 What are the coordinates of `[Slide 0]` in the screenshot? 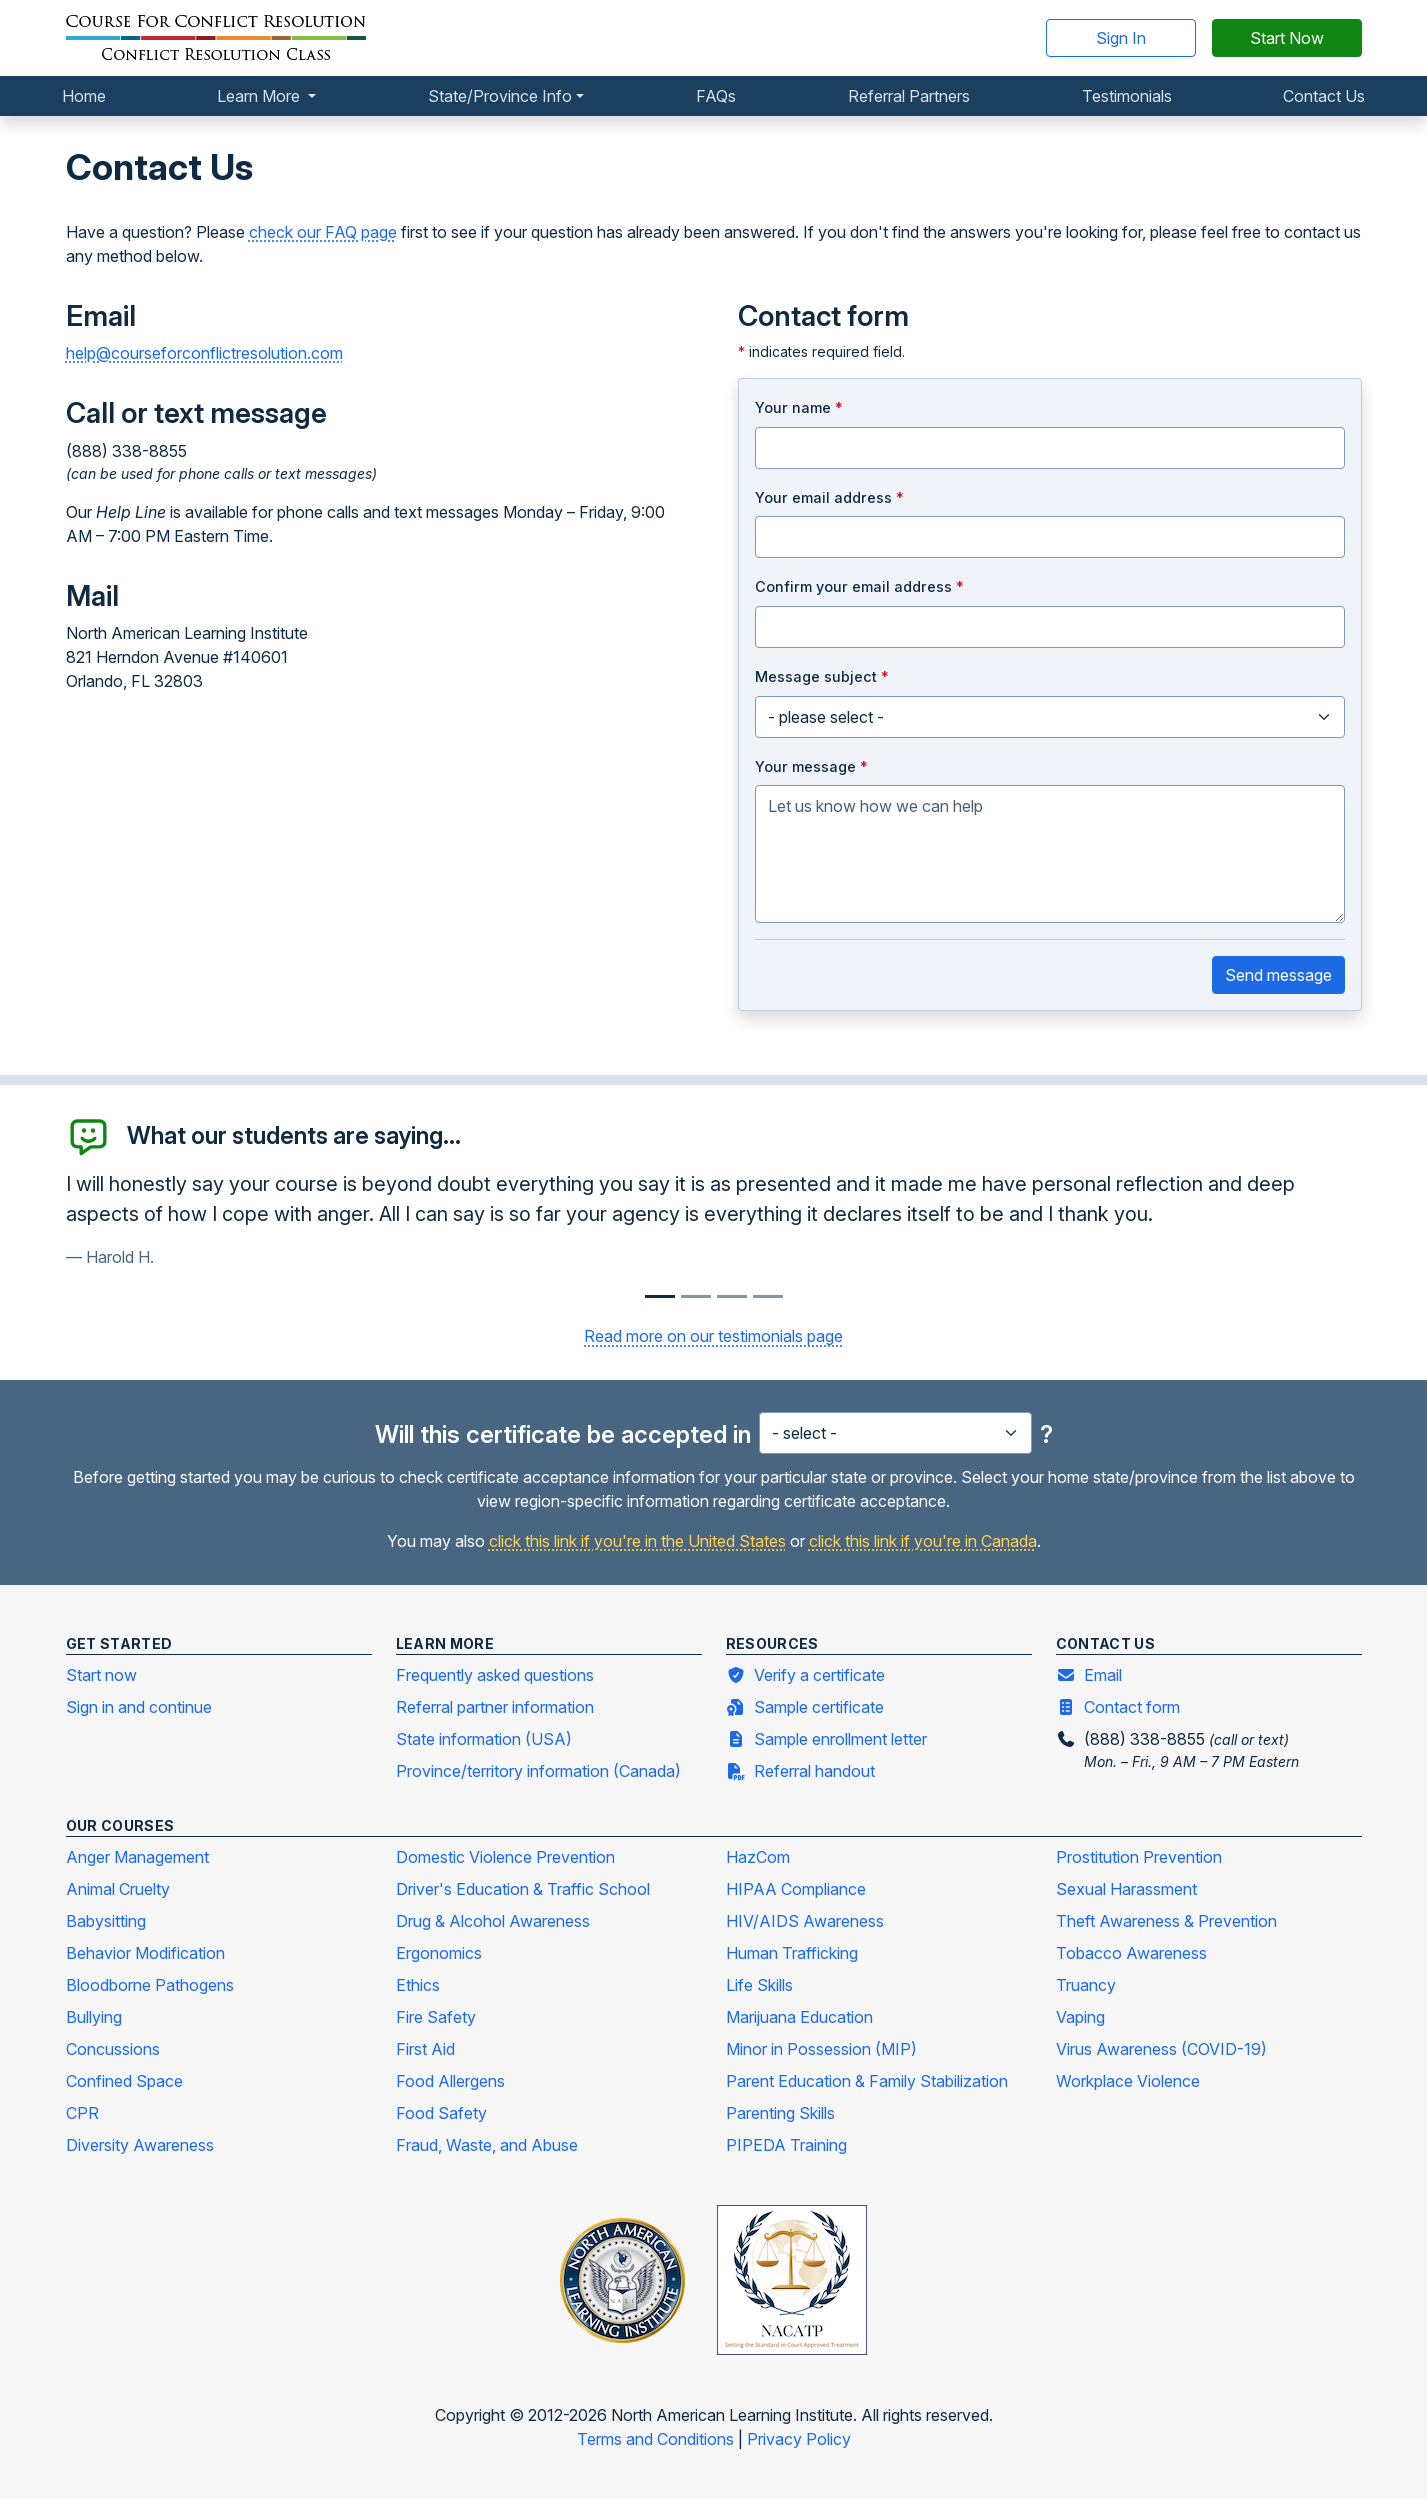 It's located at (660, 1296).